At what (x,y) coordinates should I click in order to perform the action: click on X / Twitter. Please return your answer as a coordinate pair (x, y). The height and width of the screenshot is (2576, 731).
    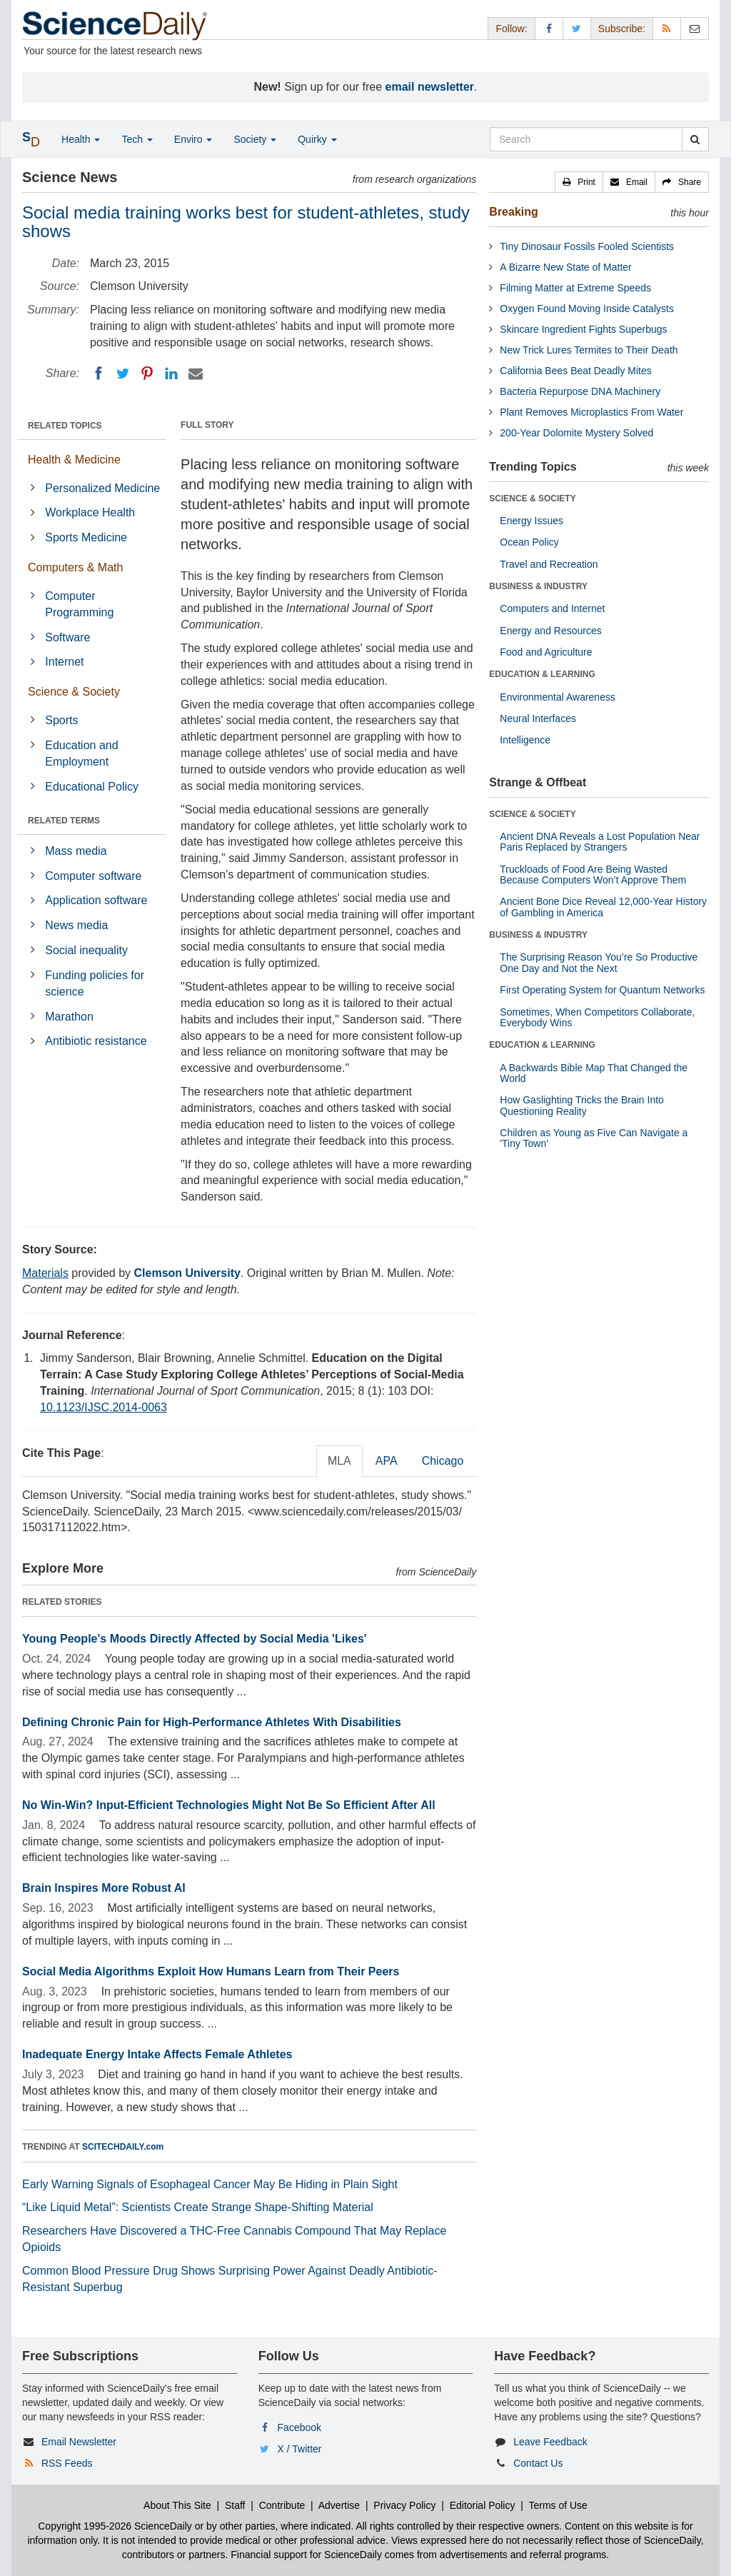
    Looking at the image, I should click on (300, 2449).